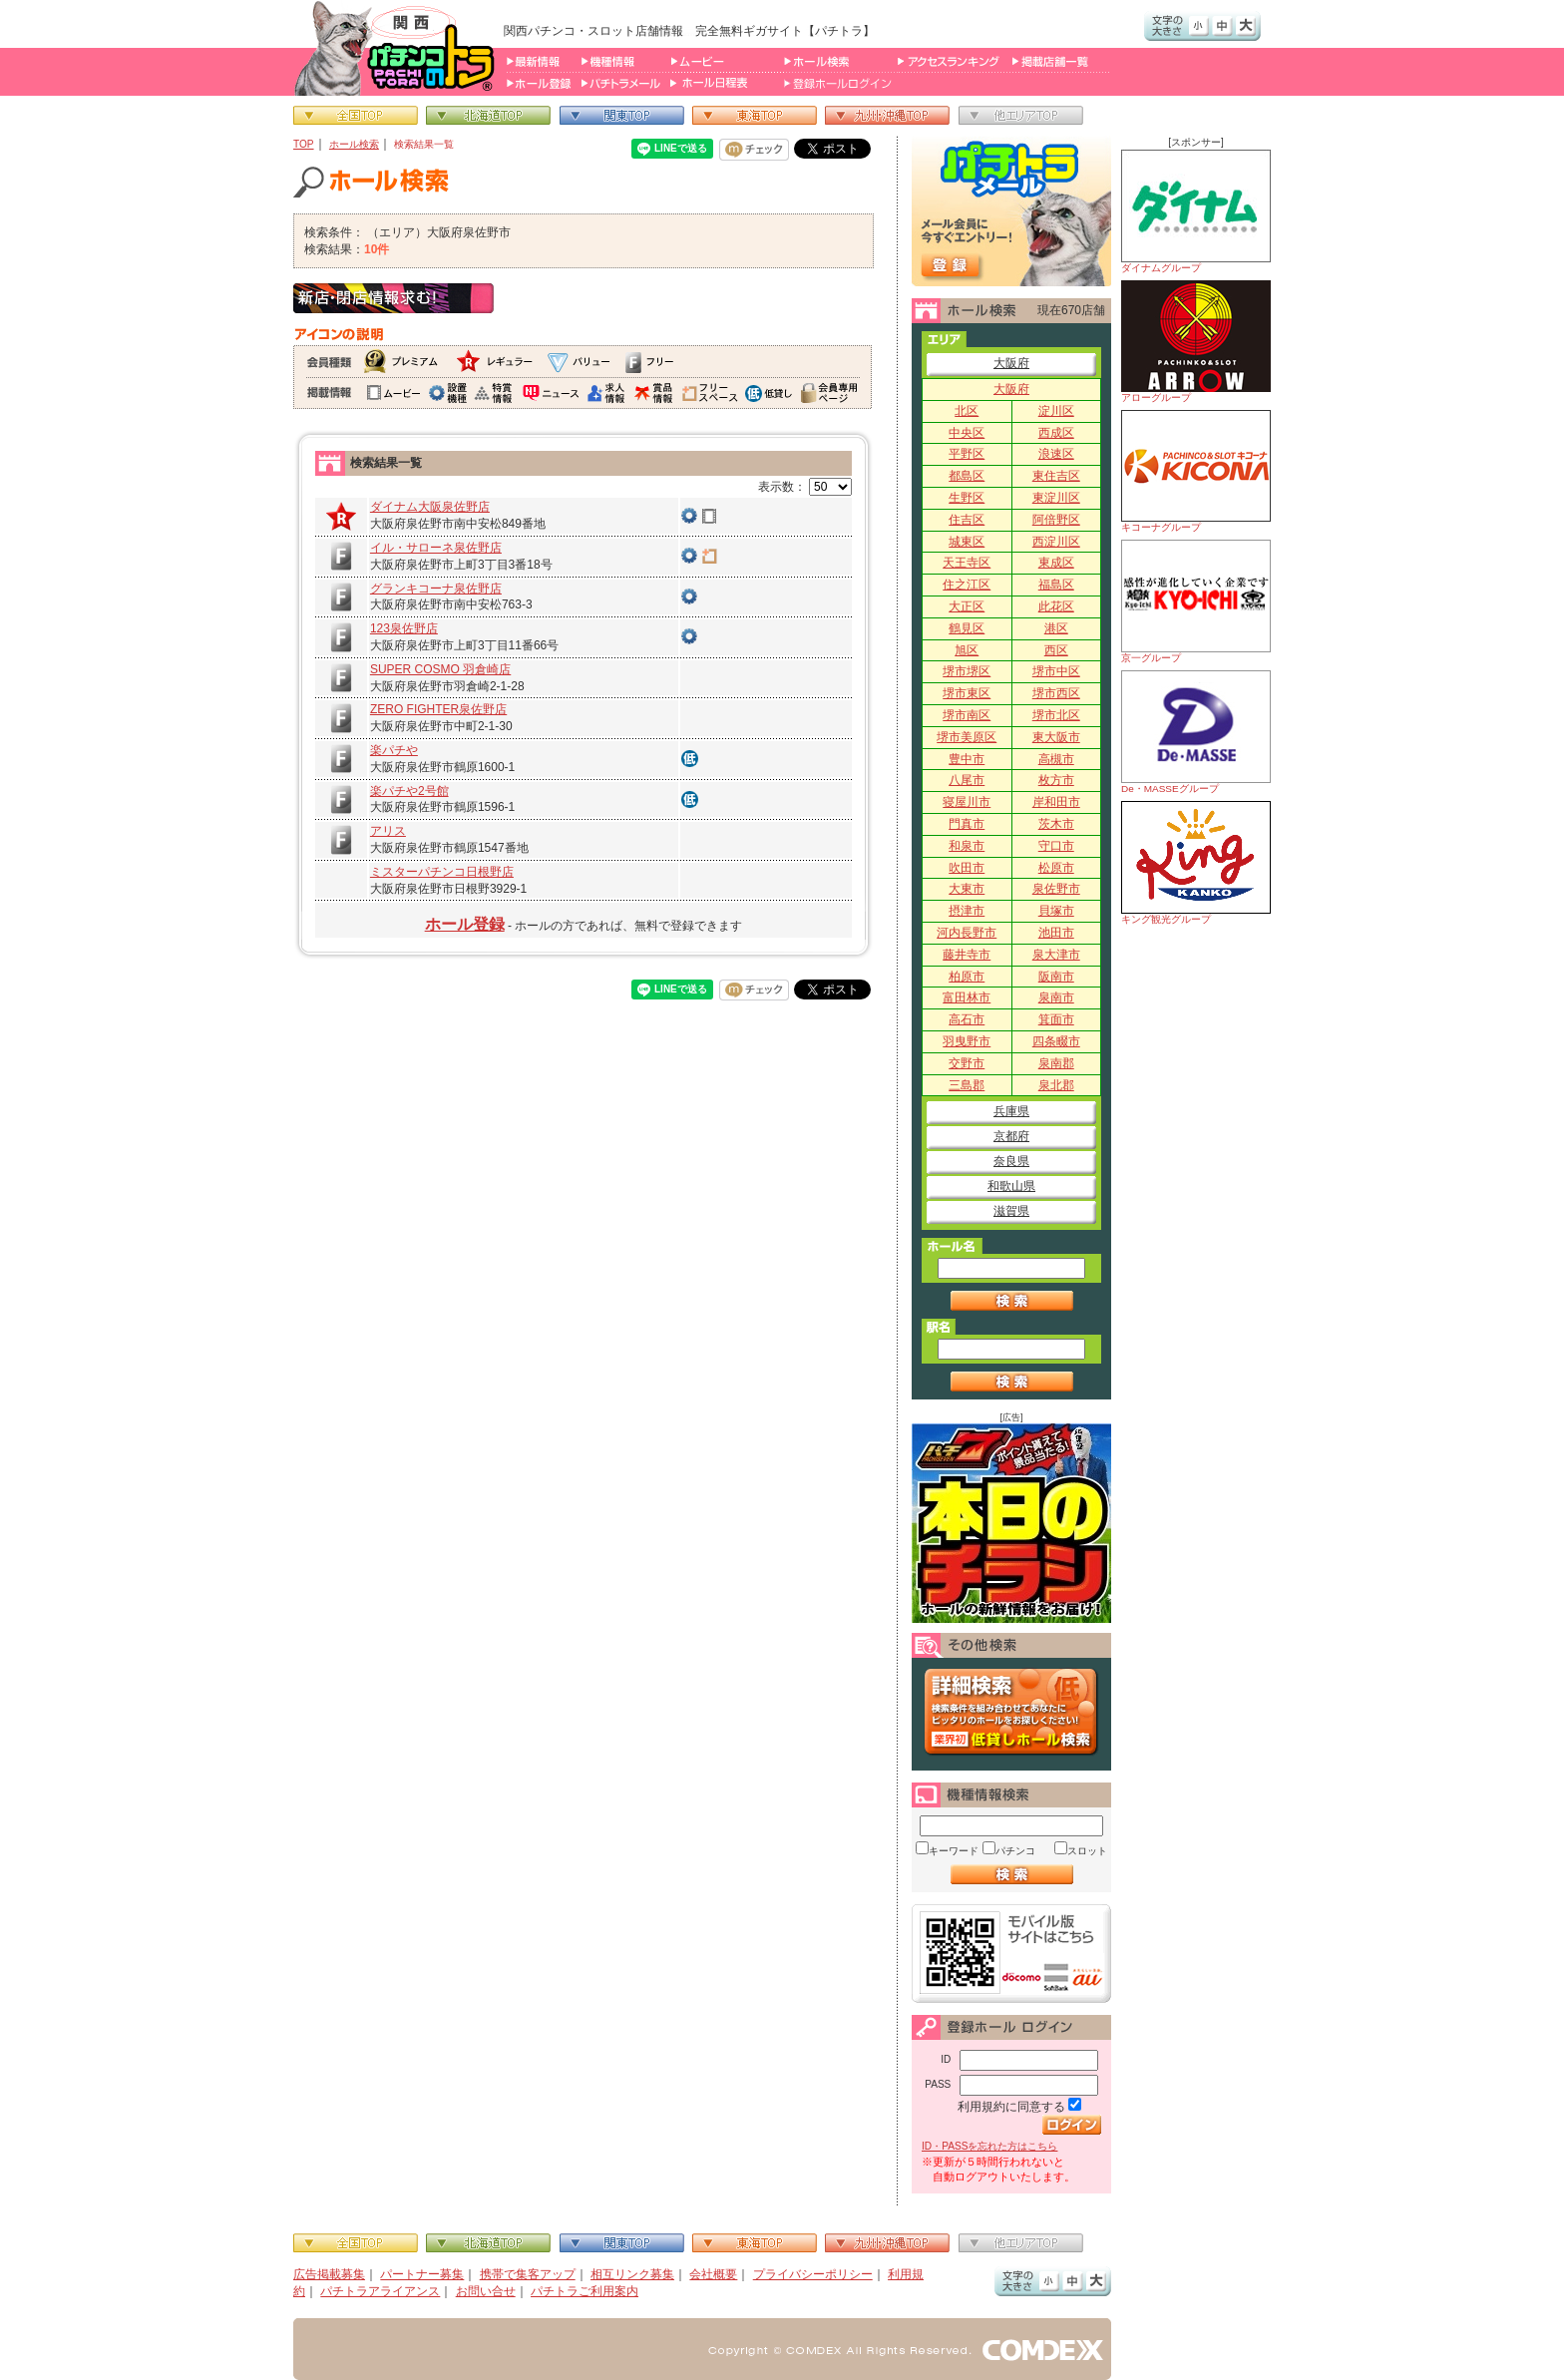 This screenshot has width=1564, height=2380. I want to click on パチンコ, so click(1015, 1850).